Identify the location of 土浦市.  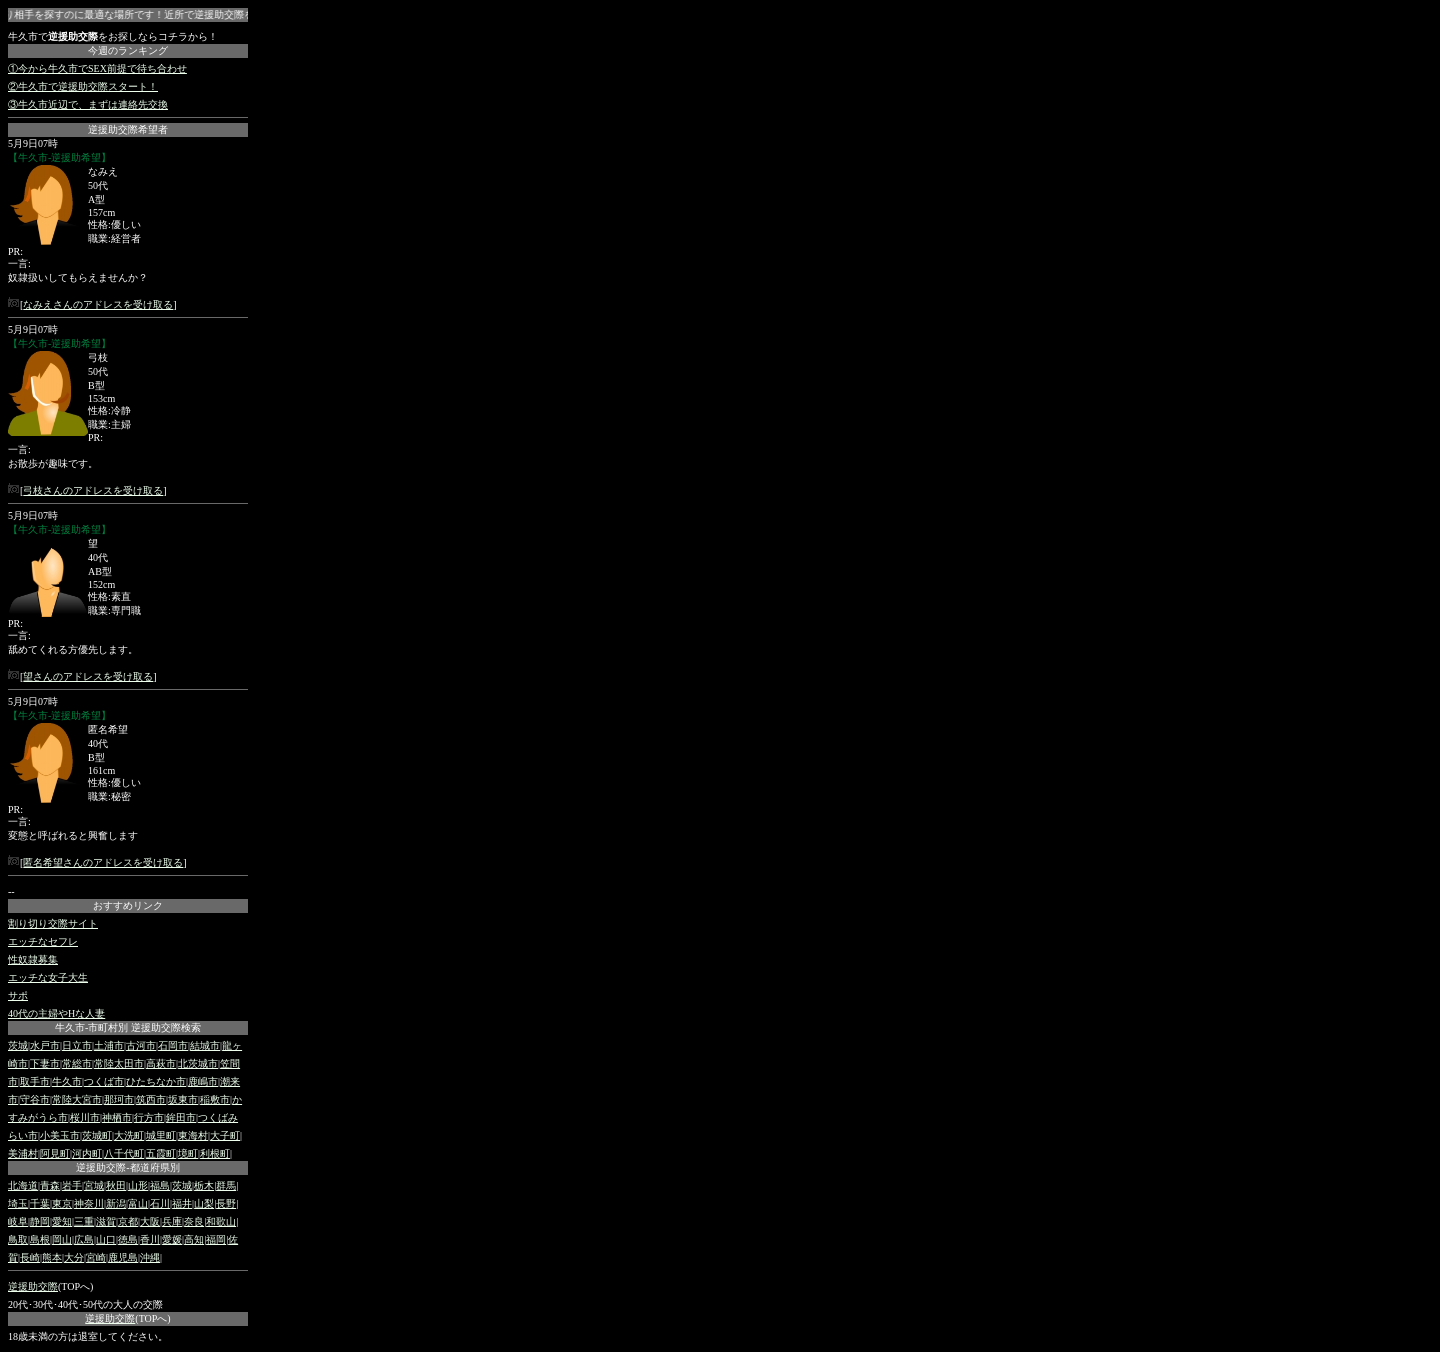
(109, 1045).